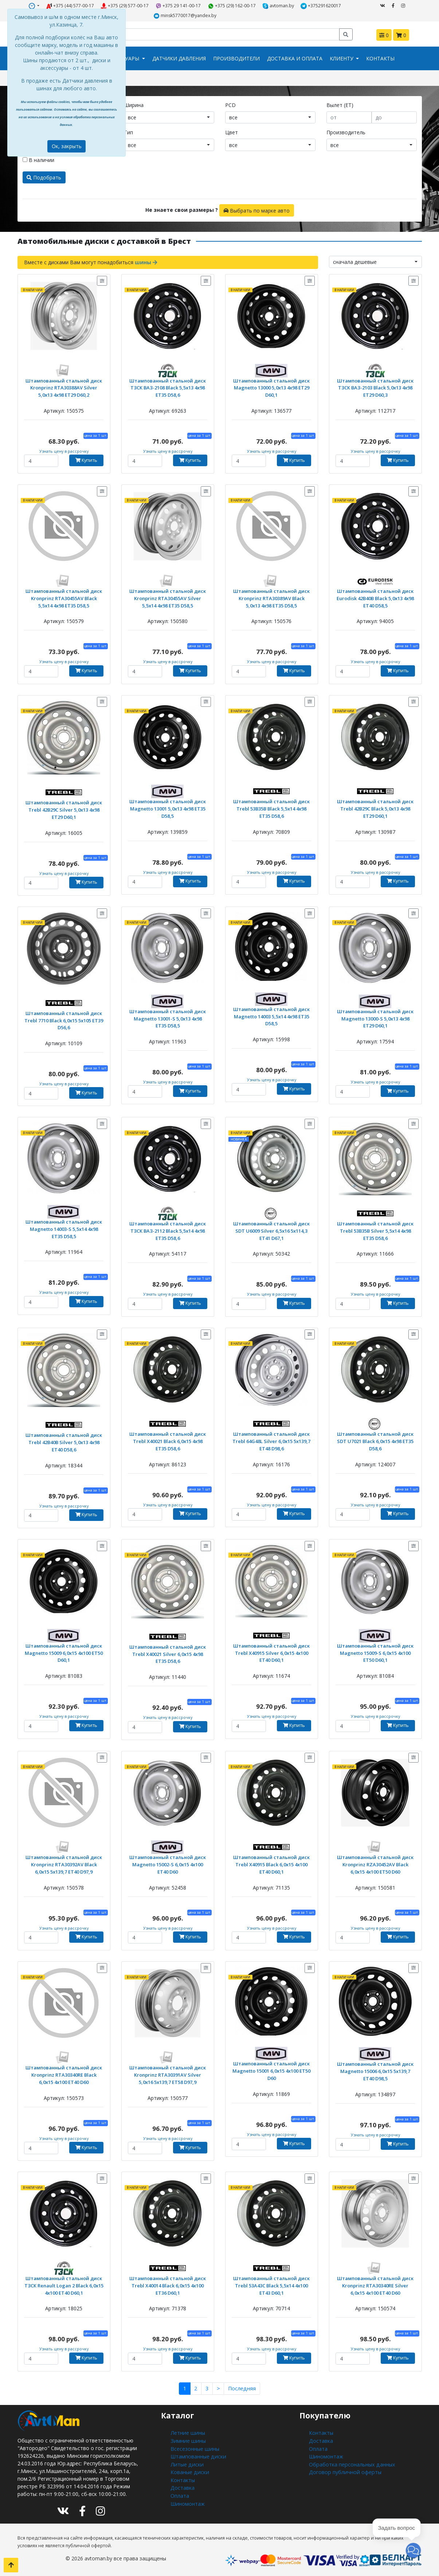 This screenshot has width=439, height=2576. I want to click on Тип, so click(128, 131).